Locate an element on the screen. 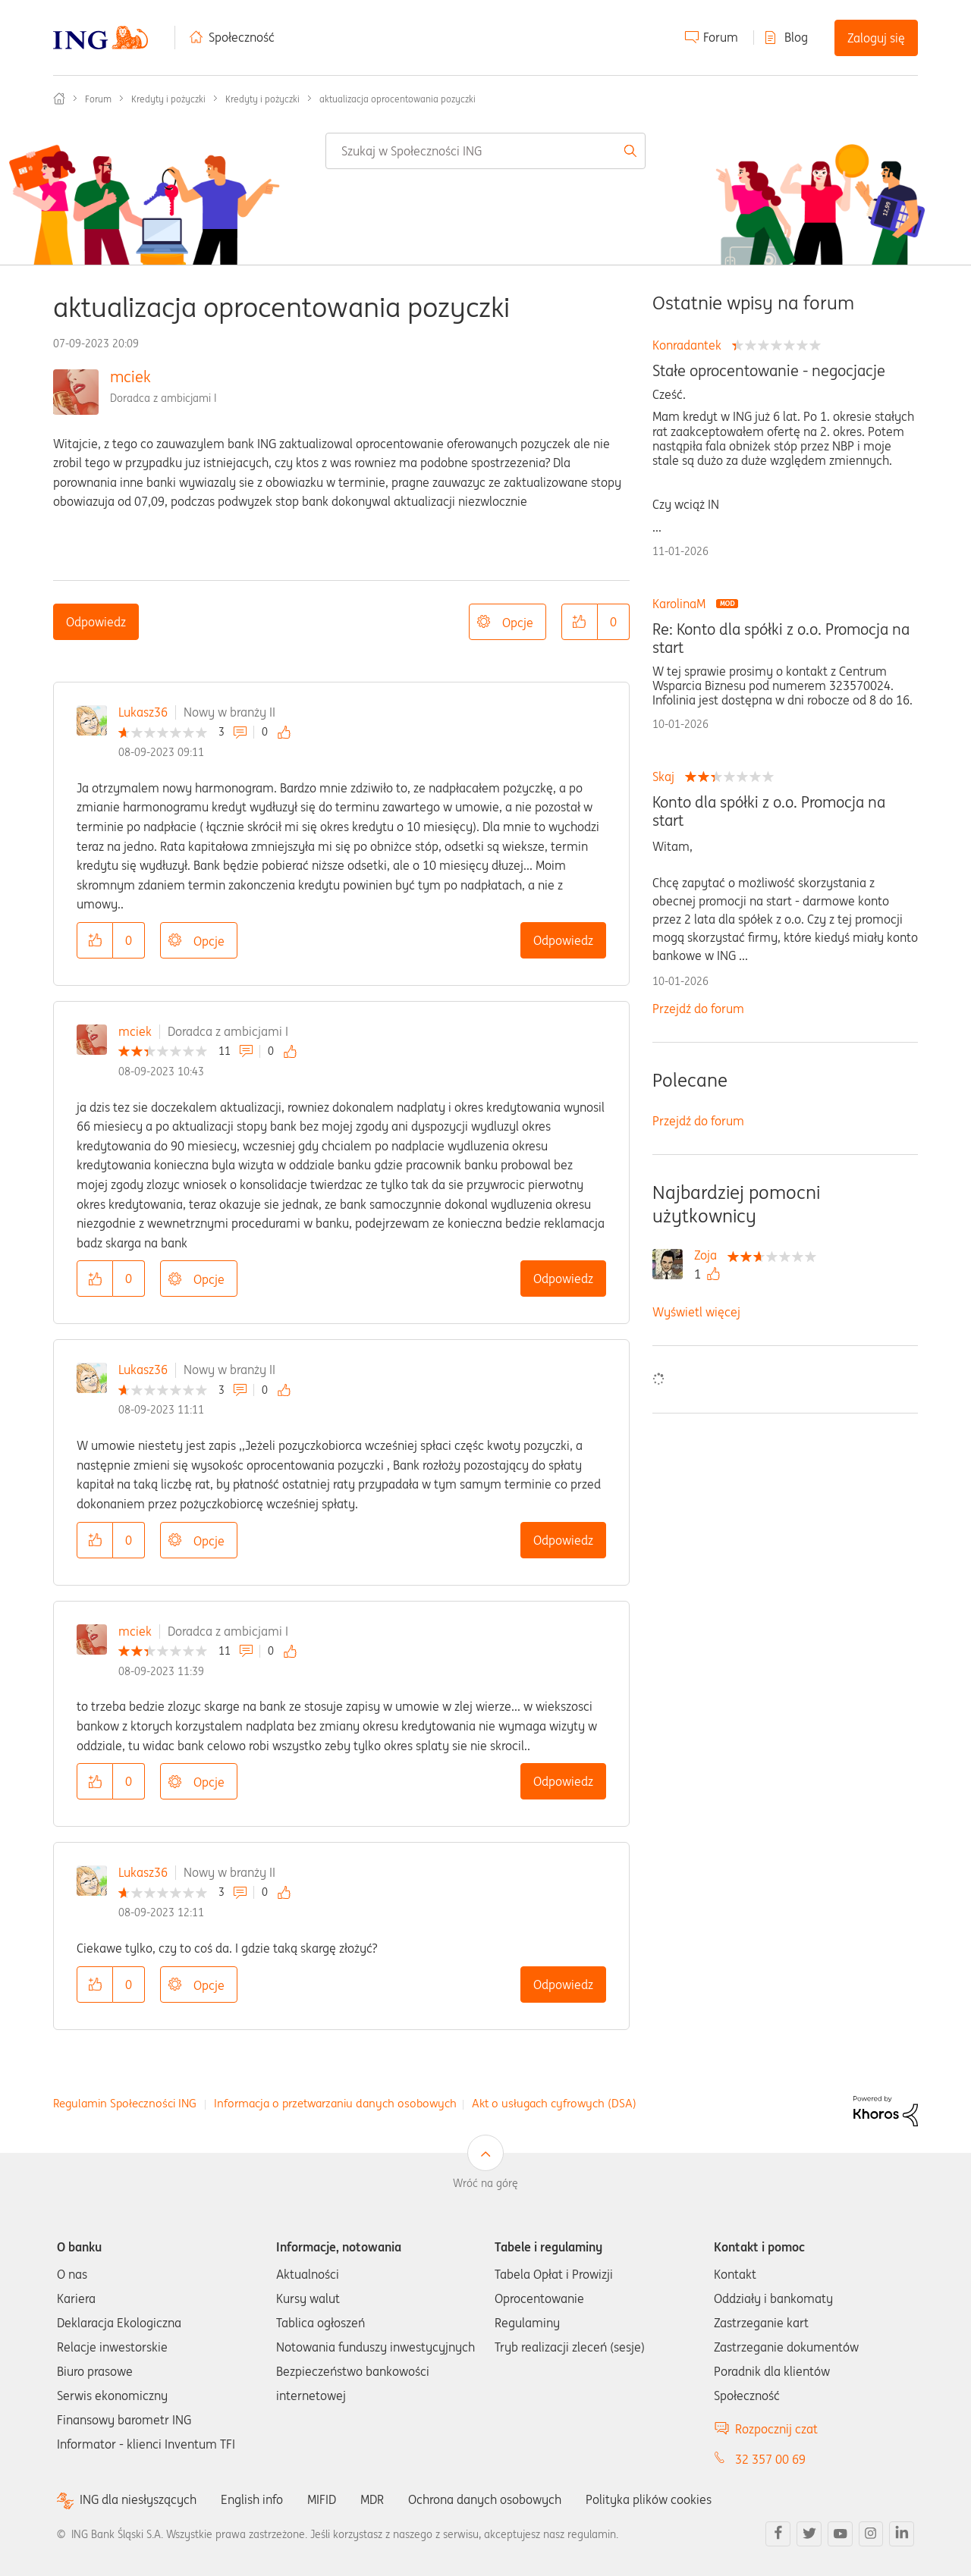 The width and height of the screenshot is (971, 2576). Odpowiedz is located at coordinates (96, 621).